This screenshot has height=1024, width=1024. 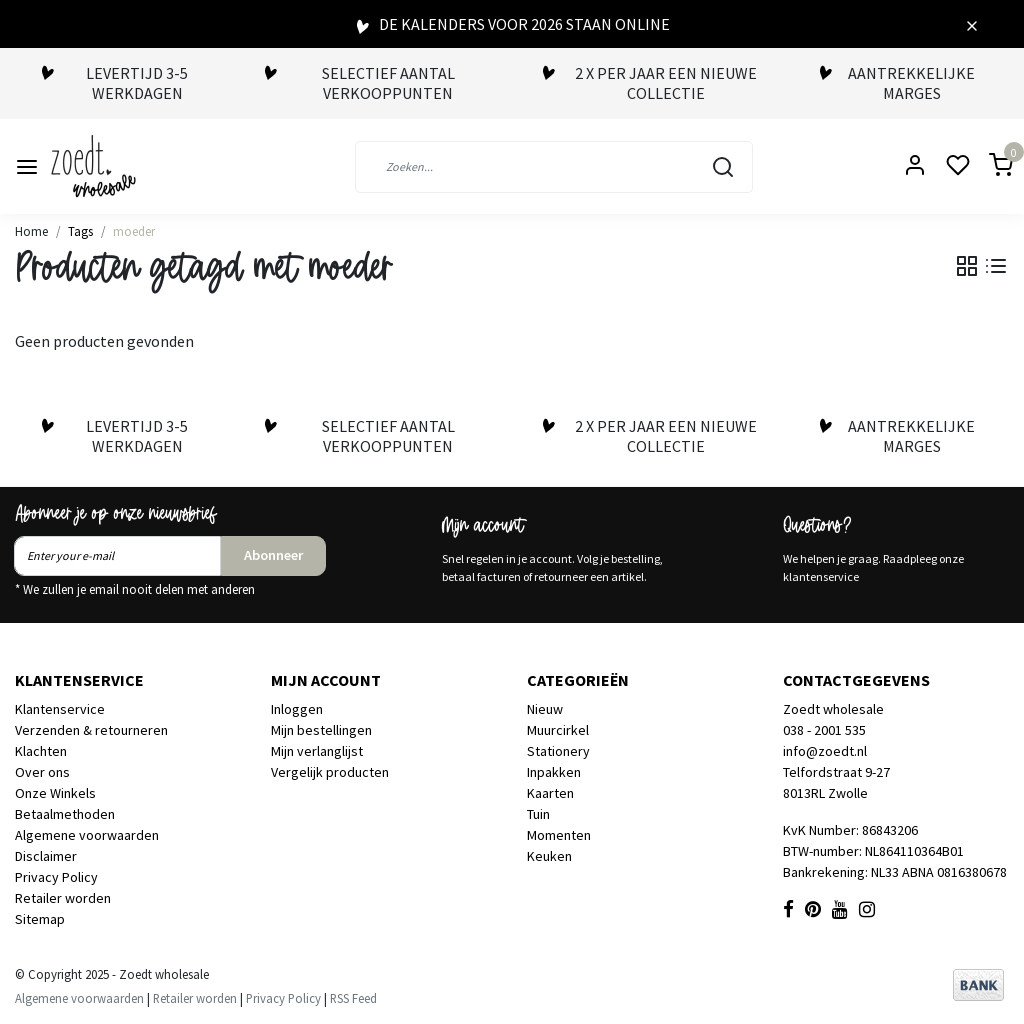 I want to click on Inpakken, so click(x=554, y=772).